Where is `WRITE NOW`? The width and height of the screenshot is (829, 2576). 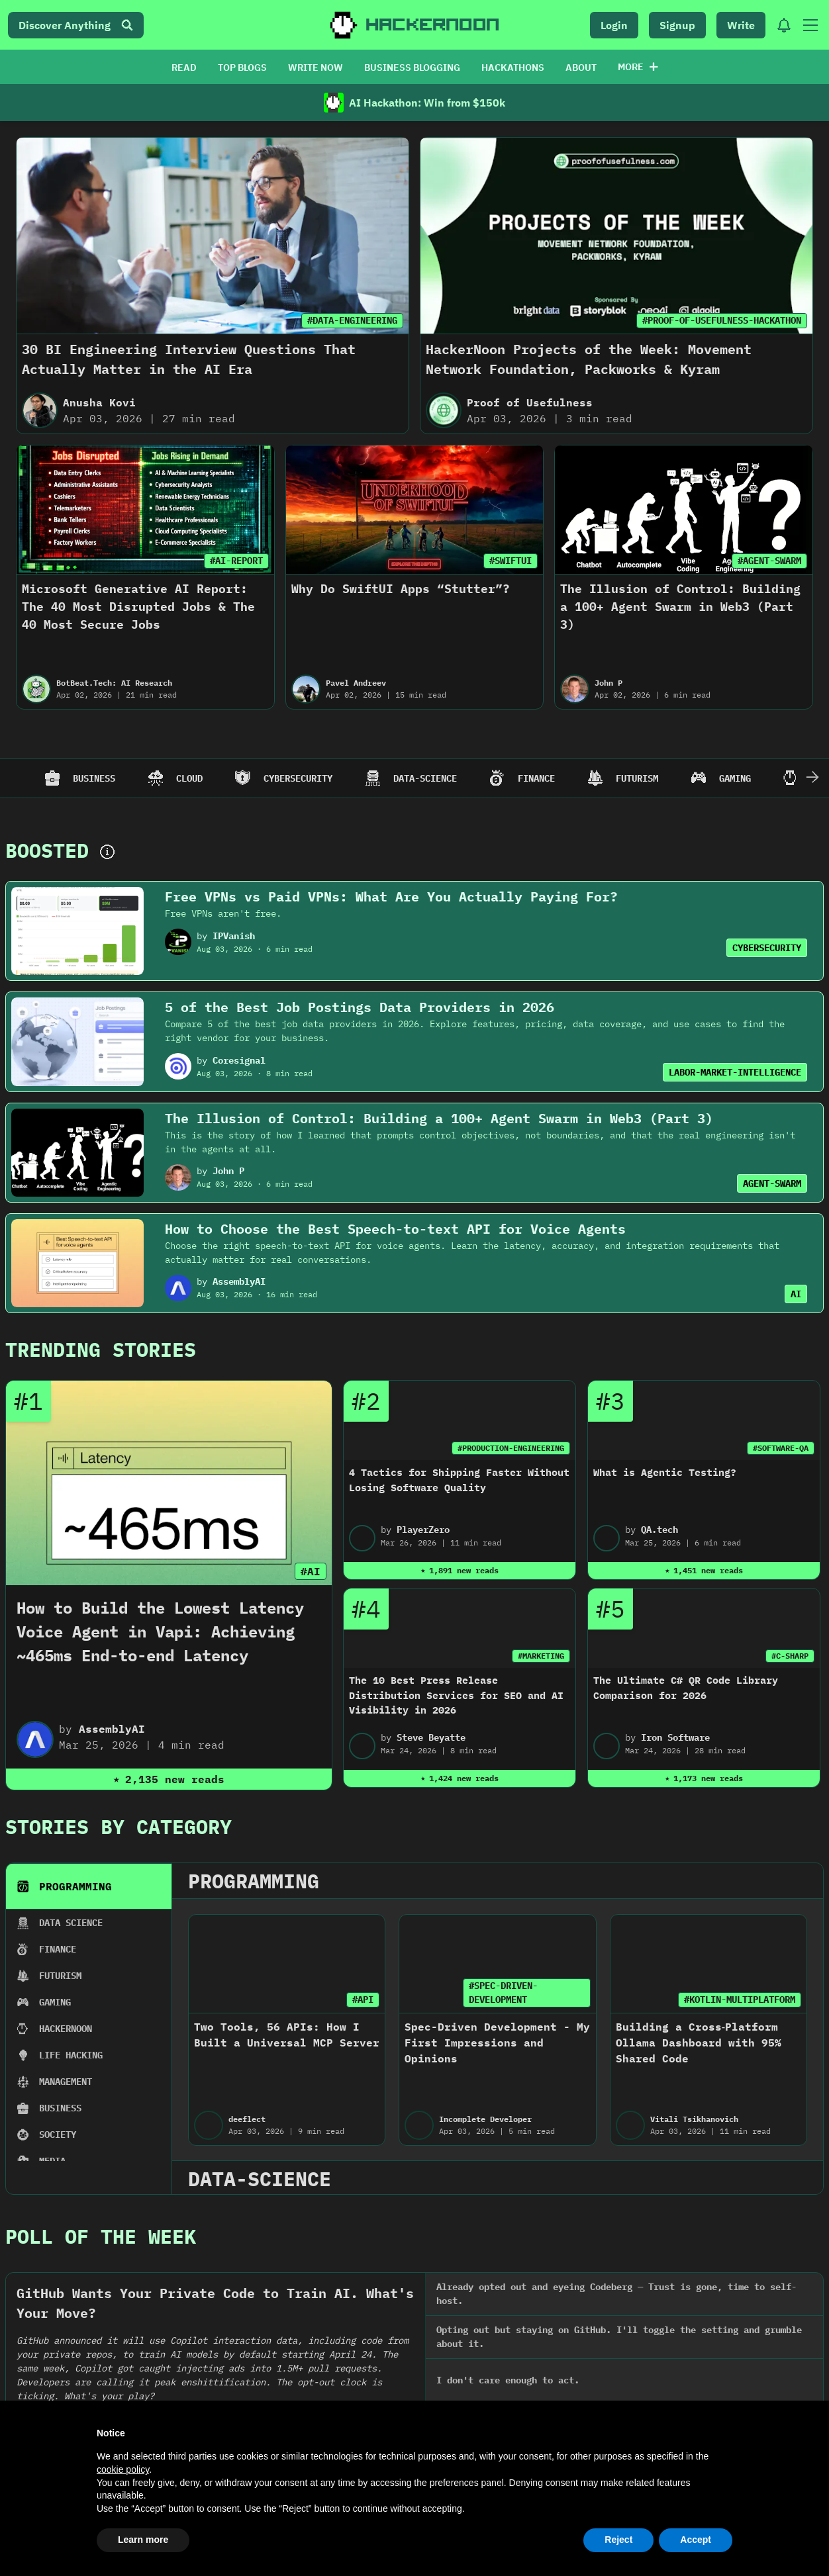 WRITE NOW is located at coordinates (315, 67).